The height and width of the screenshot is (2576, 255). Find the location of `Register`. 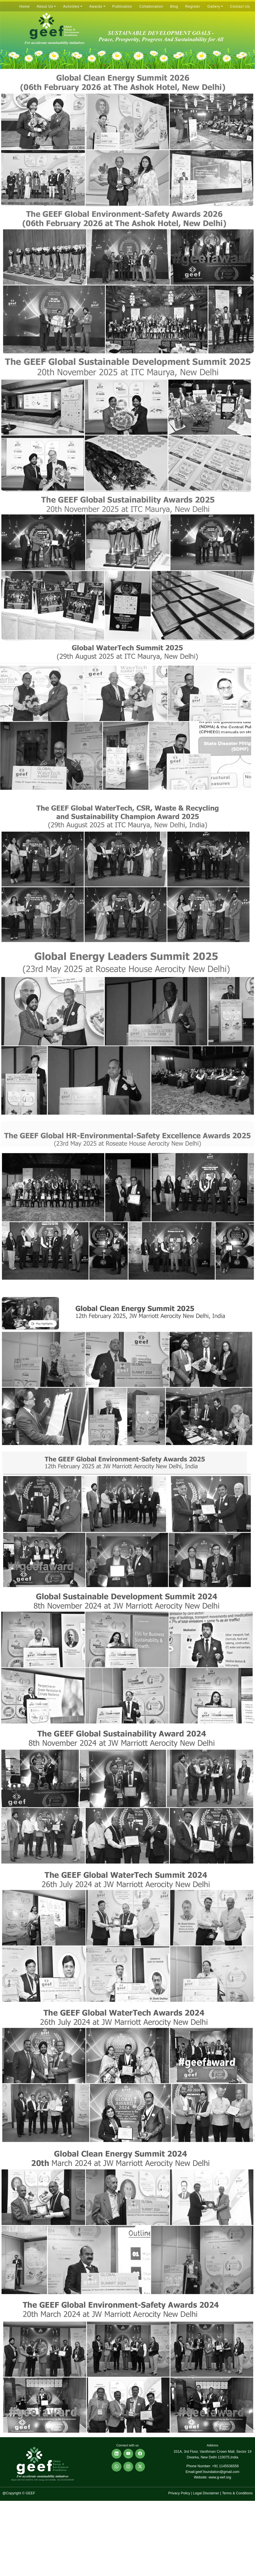

Register is located at coordinates (192, 6).